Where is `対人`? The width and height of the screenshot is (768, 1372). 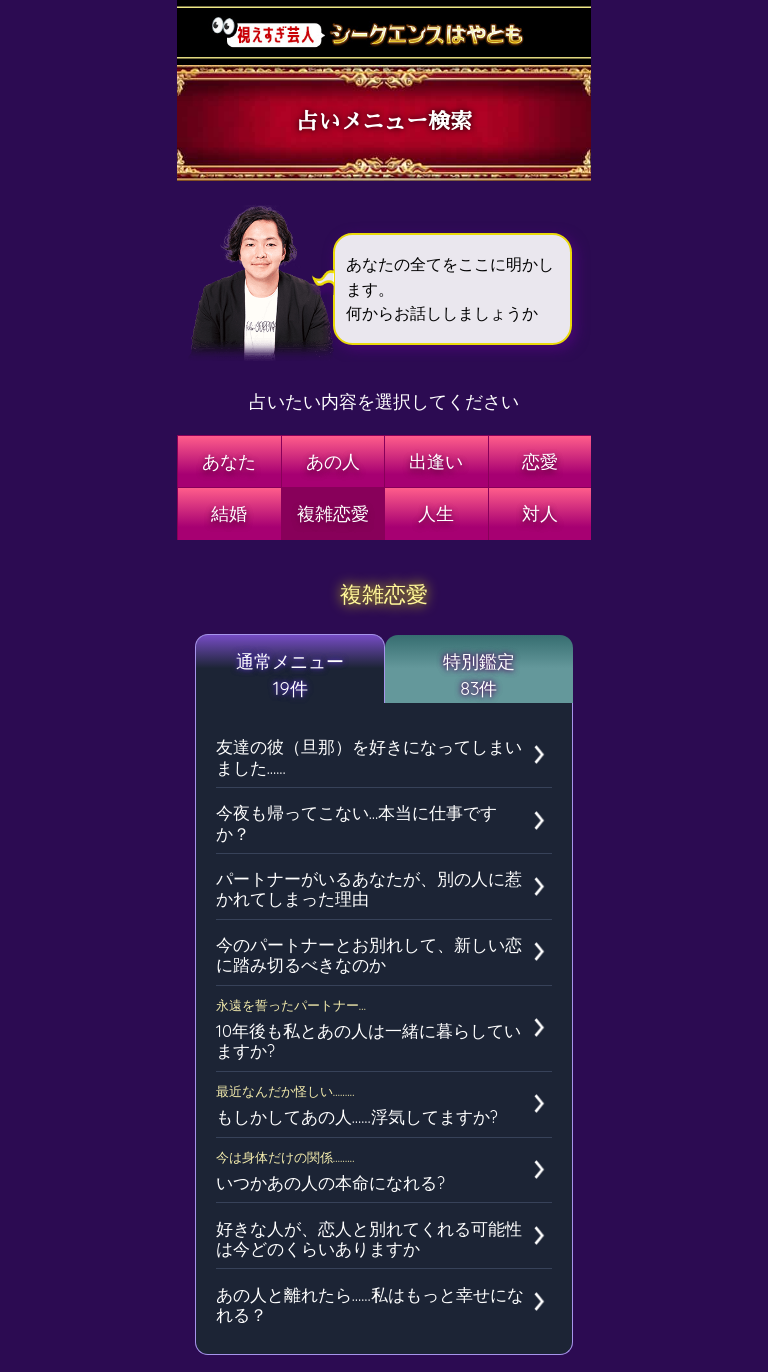
対人 is located at coordinates (540, 513).